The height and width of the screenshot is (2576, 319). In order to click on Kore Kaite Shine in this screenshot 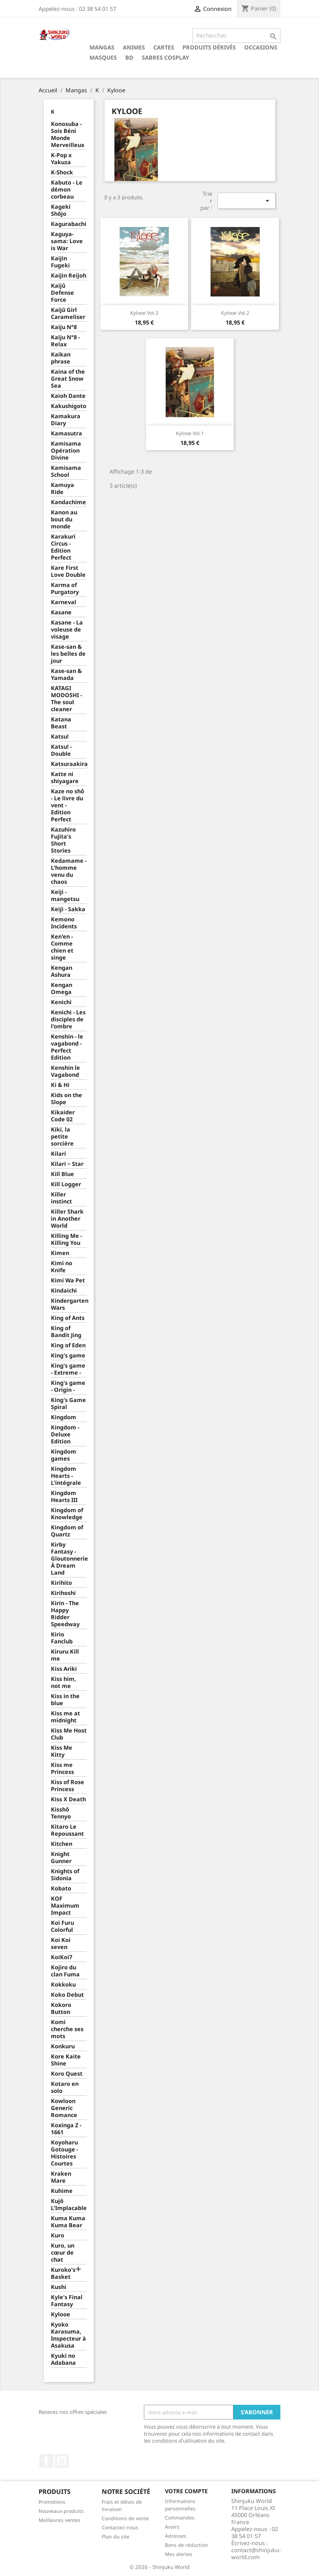, I will do `click(66, 2060)`.